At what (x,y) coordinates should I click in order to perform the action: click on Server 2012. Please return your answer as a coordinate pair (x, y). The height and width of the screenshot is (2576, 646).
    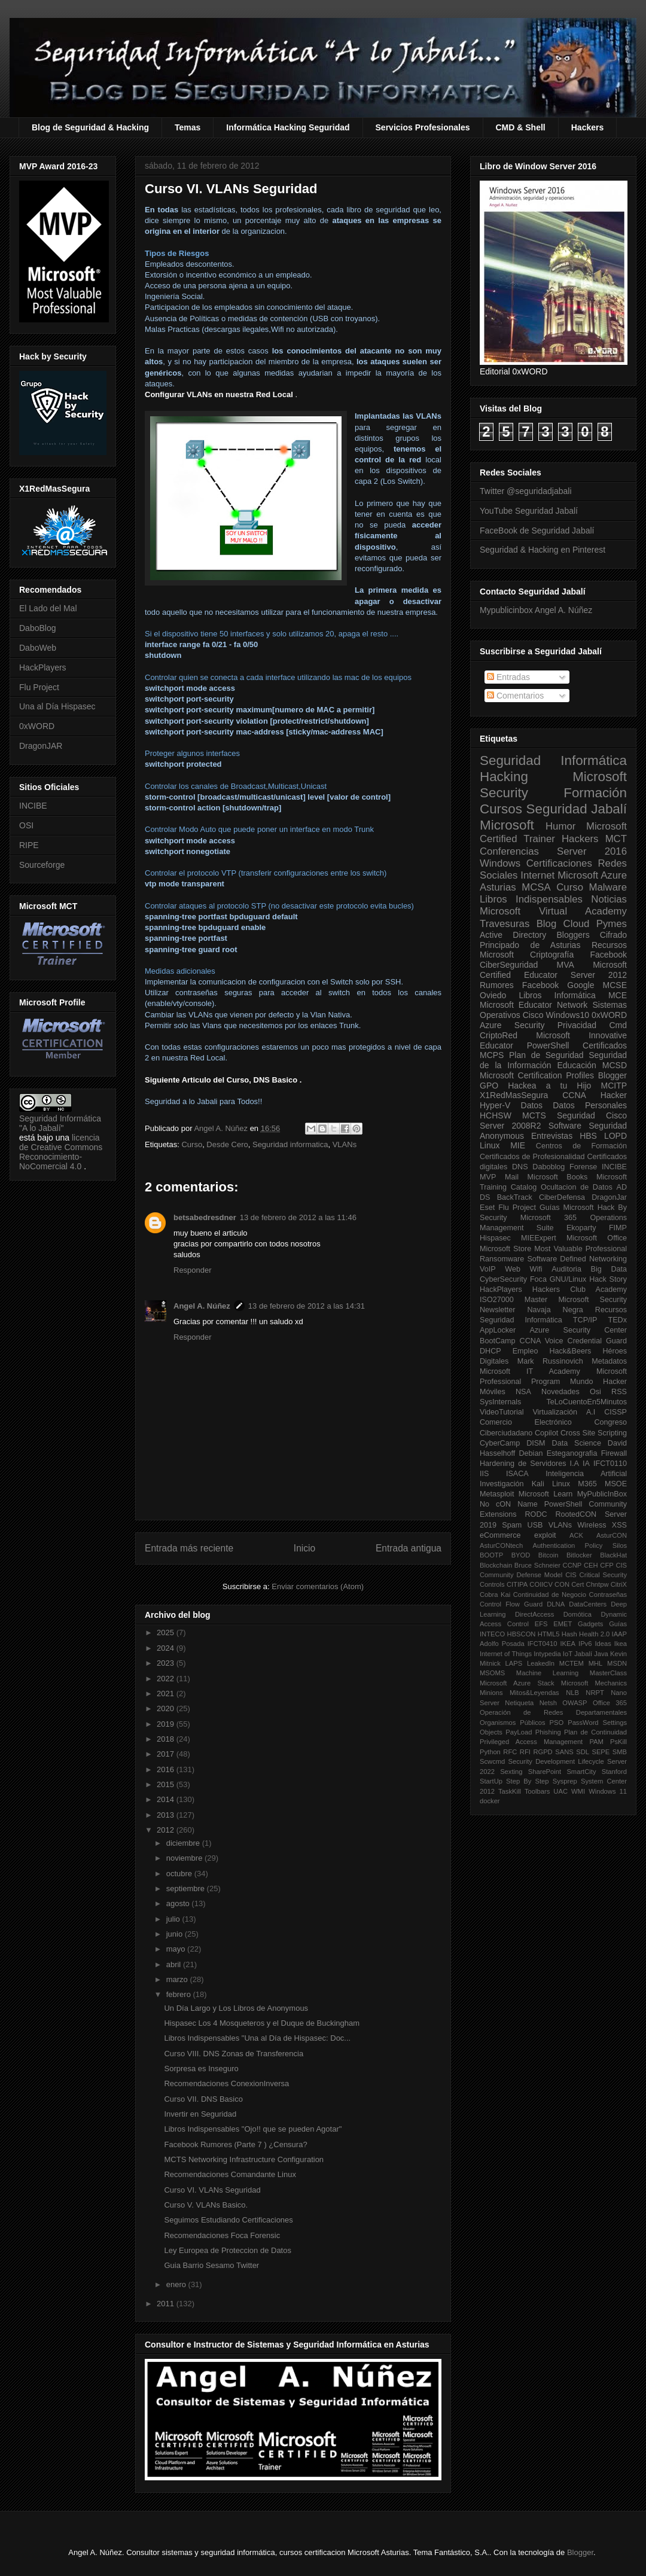
    Looking at the image, I should click on (599, 975).